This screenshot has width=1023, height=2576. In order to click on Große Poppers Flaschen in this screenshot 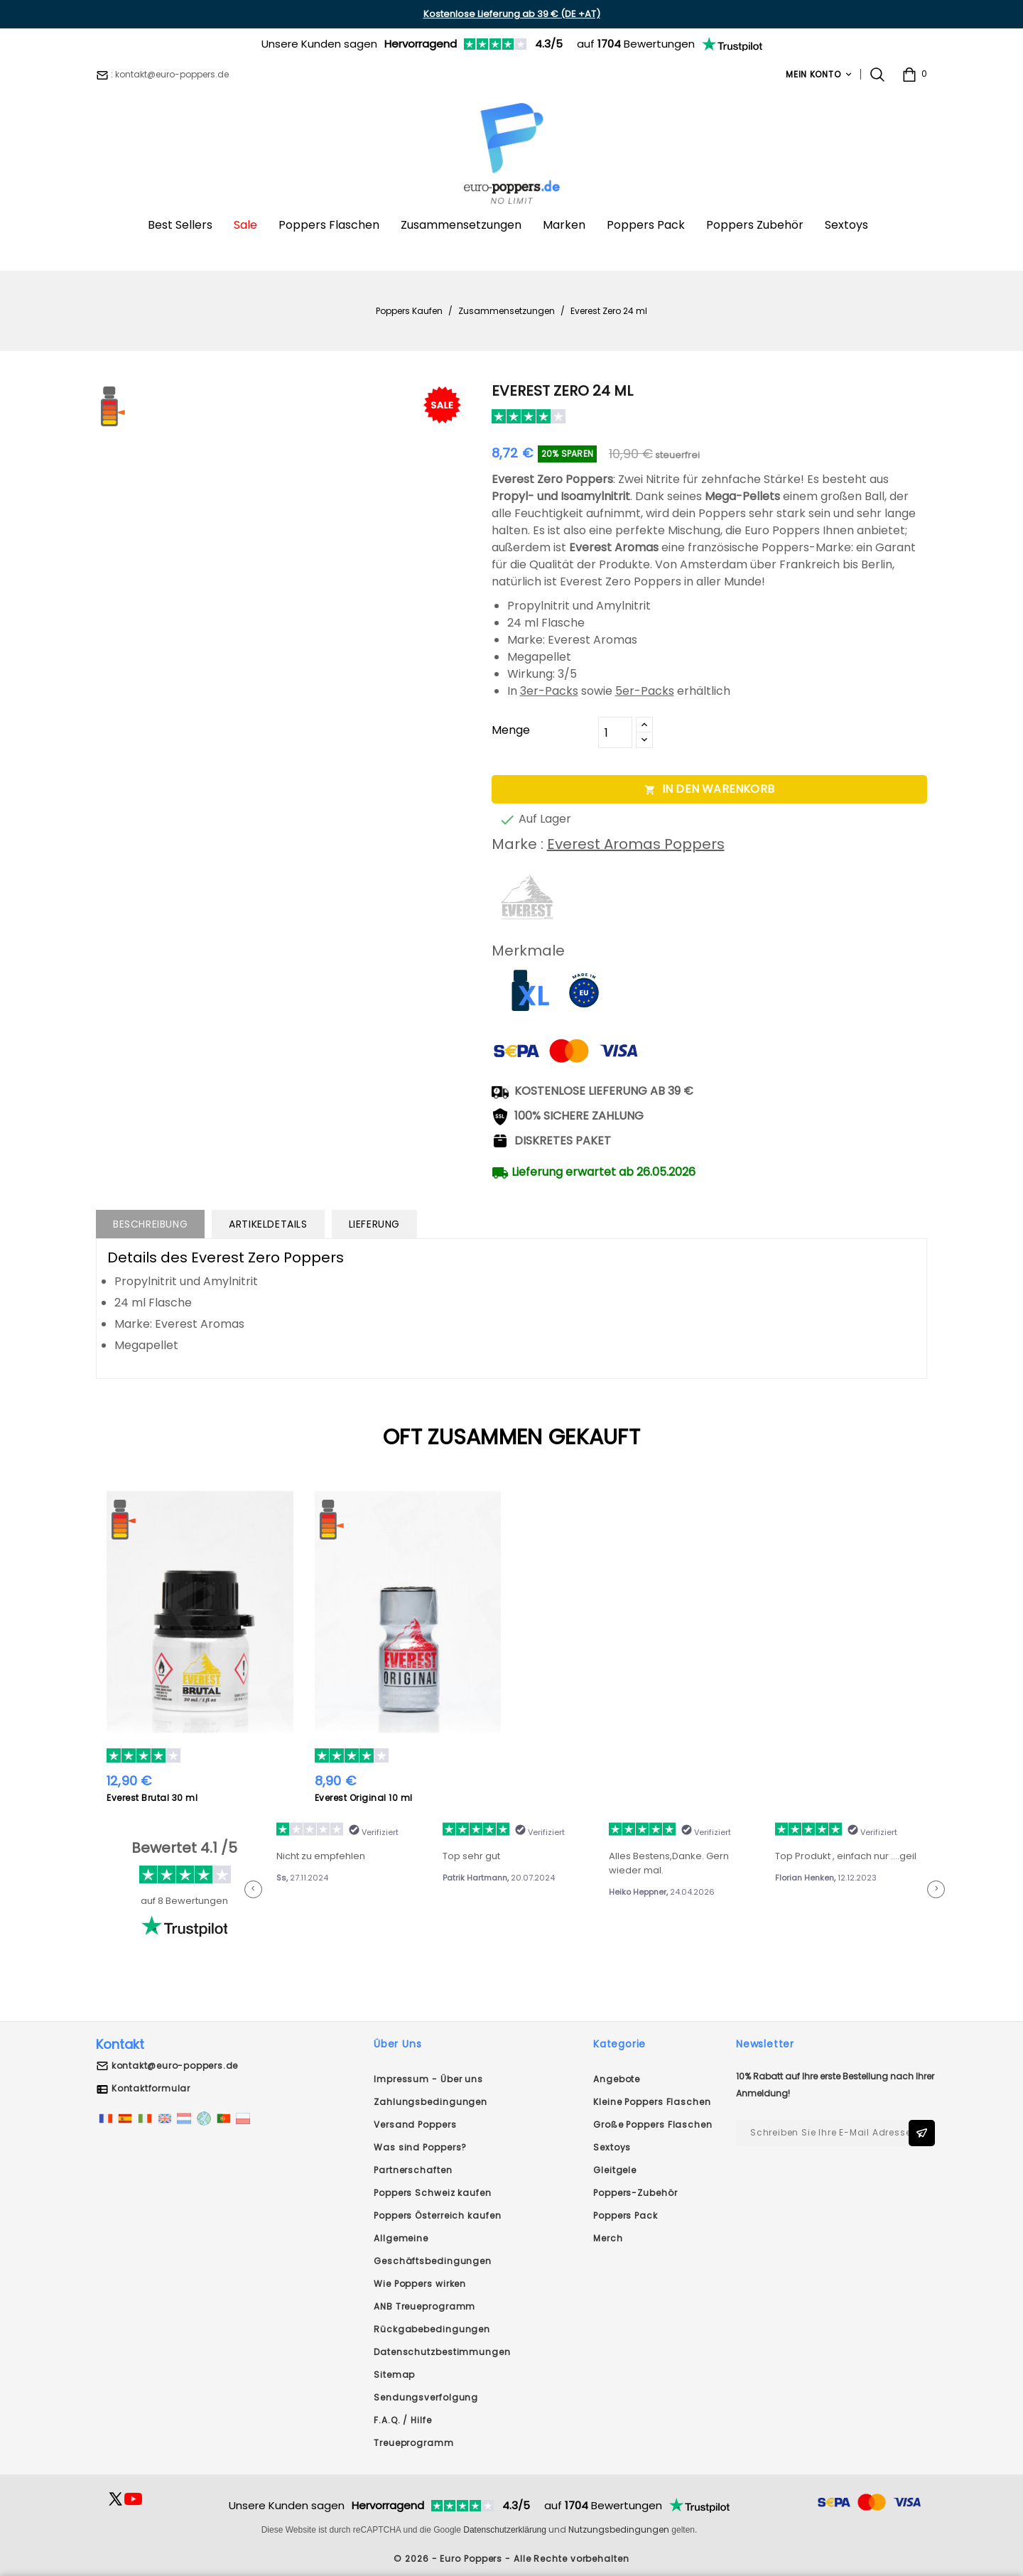, I will do `click(653, 2124)`.